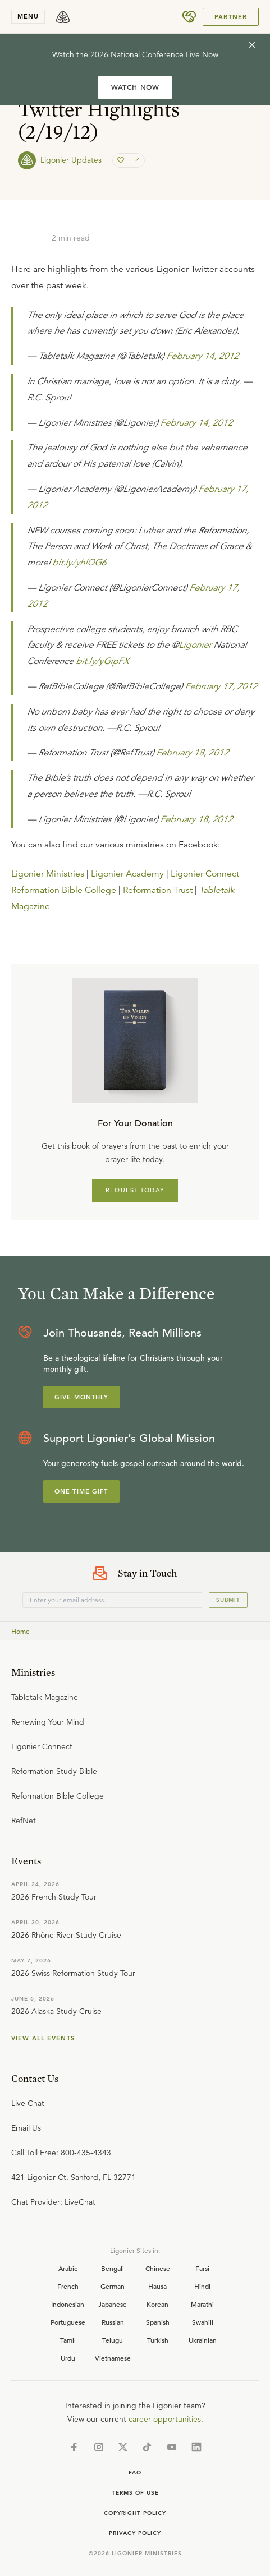 The image size is (270, 2576). Describe the element at coordinates (79, 562) in the screenshot. I see `bit.ly/yhlQG6` at that location.